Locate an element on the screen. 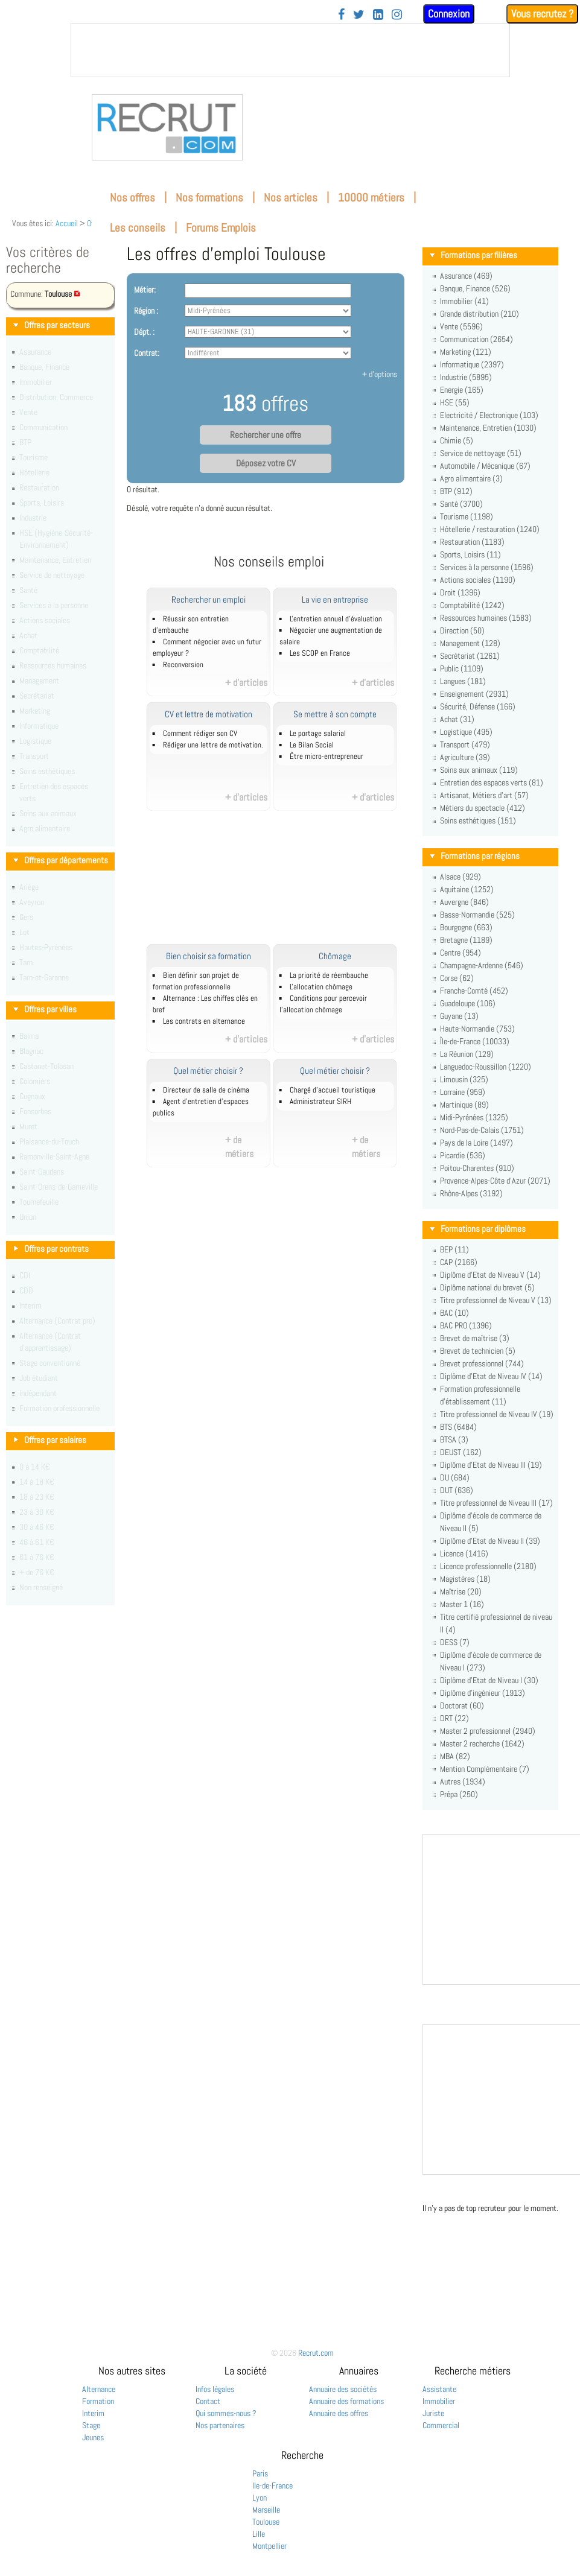 Image resolution: width=580 pixels, height=2576 pixels. La priorité de réembauche is located at coordinates (329, 975).